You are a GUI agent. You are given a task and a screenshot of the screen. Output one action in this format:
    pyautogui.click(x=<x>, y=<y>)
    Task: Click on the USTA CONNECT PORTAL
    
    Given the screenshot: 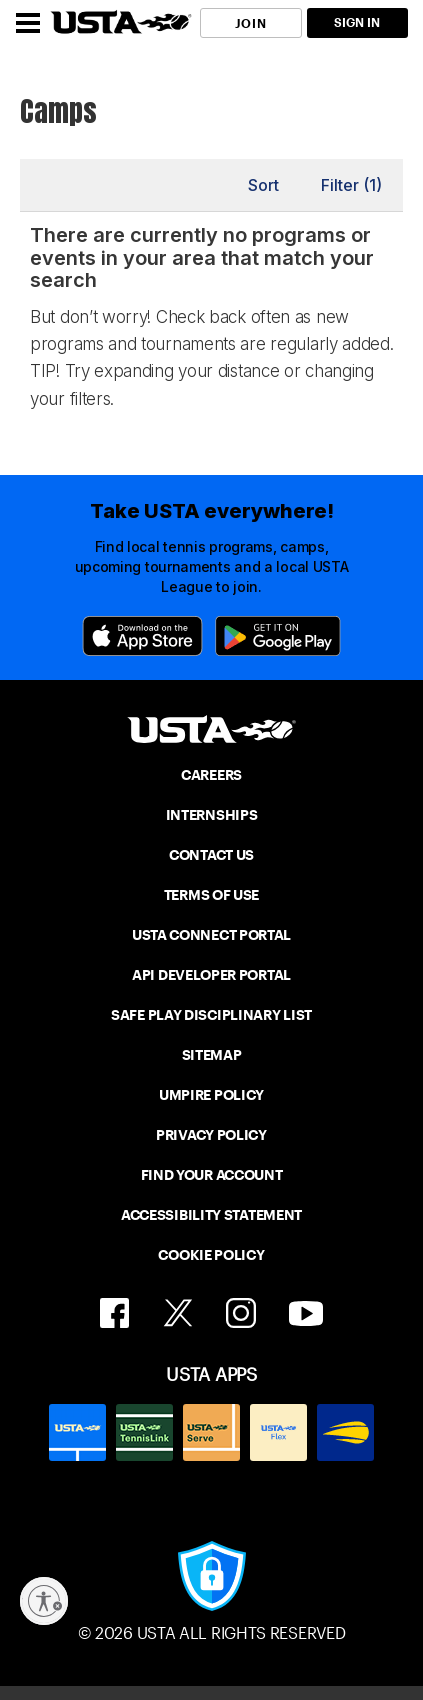 What is the action you would take?
    pyautogui.click(x=211, y=935)
    